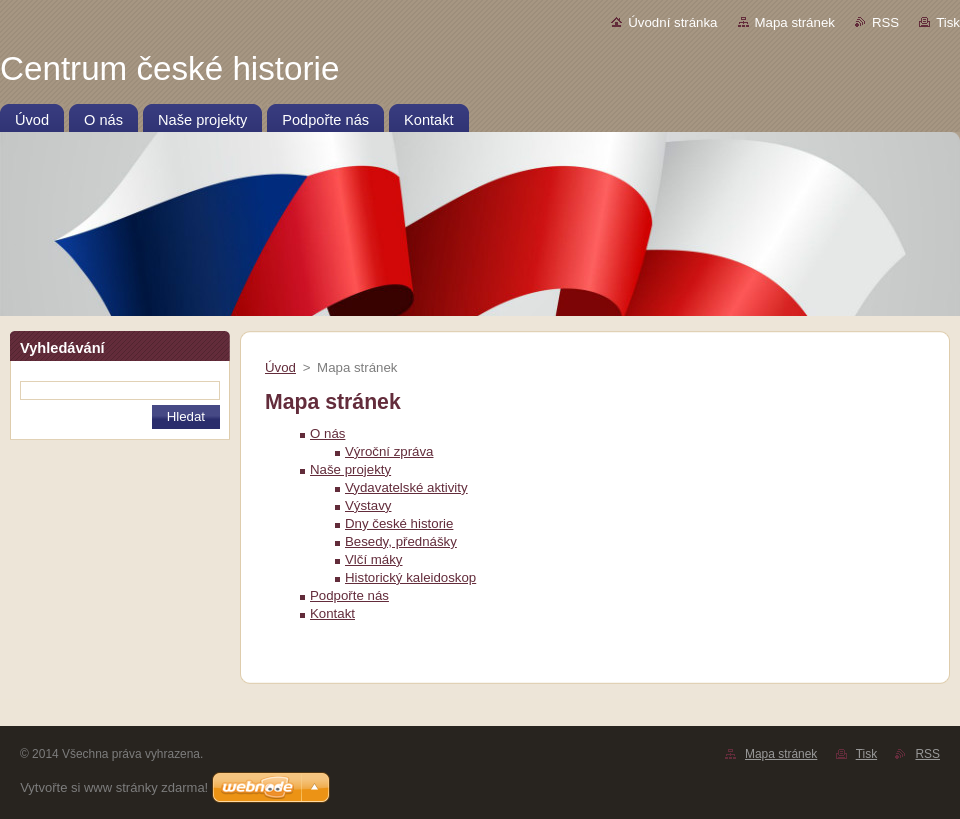 Image resolution: width=960 pixels, height=819 pixels. Describe the element at coordinates (401, 541) in the screenshot. I see `Besedy, přednášky` at that location.